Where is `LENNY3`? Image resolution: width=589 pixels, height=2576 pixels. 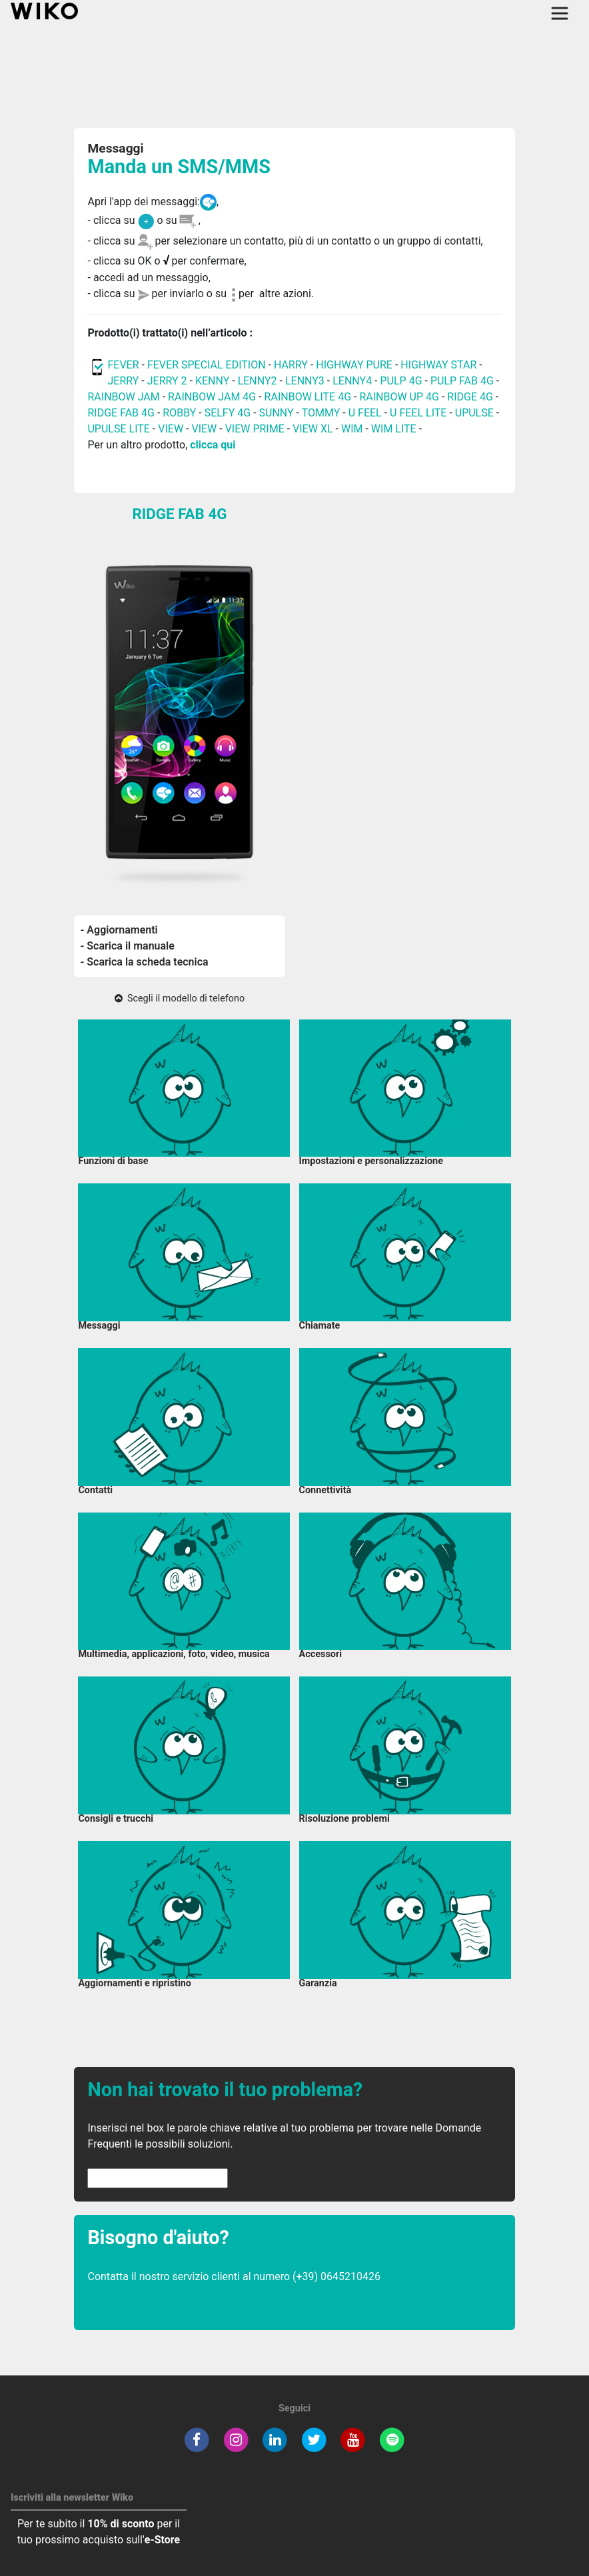 LENNY3 is located at coordinates (304, 380).